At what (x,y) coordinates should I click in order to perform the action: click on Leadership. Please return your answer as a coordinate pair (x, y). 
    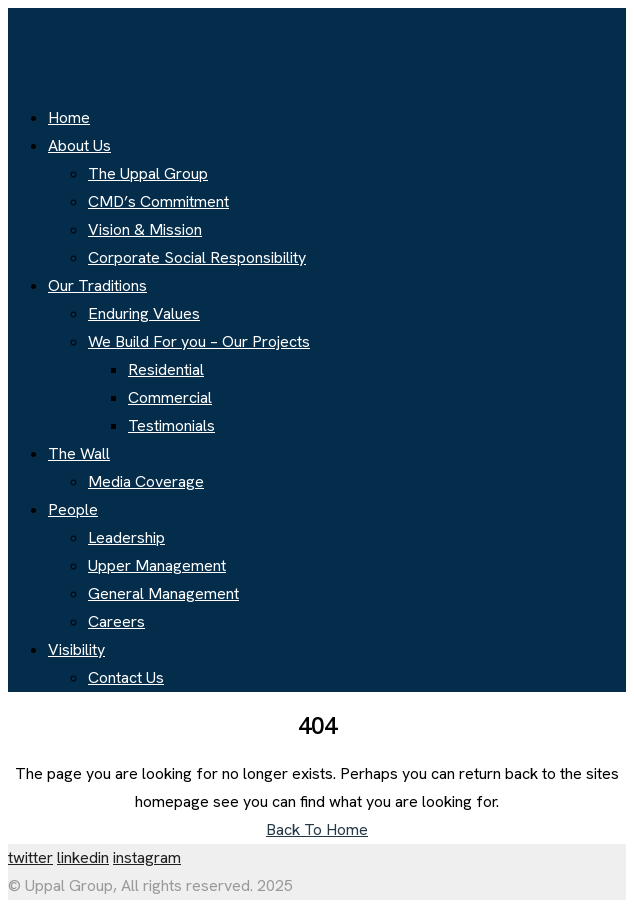
    Looking at the image, I should click on (126, 537).